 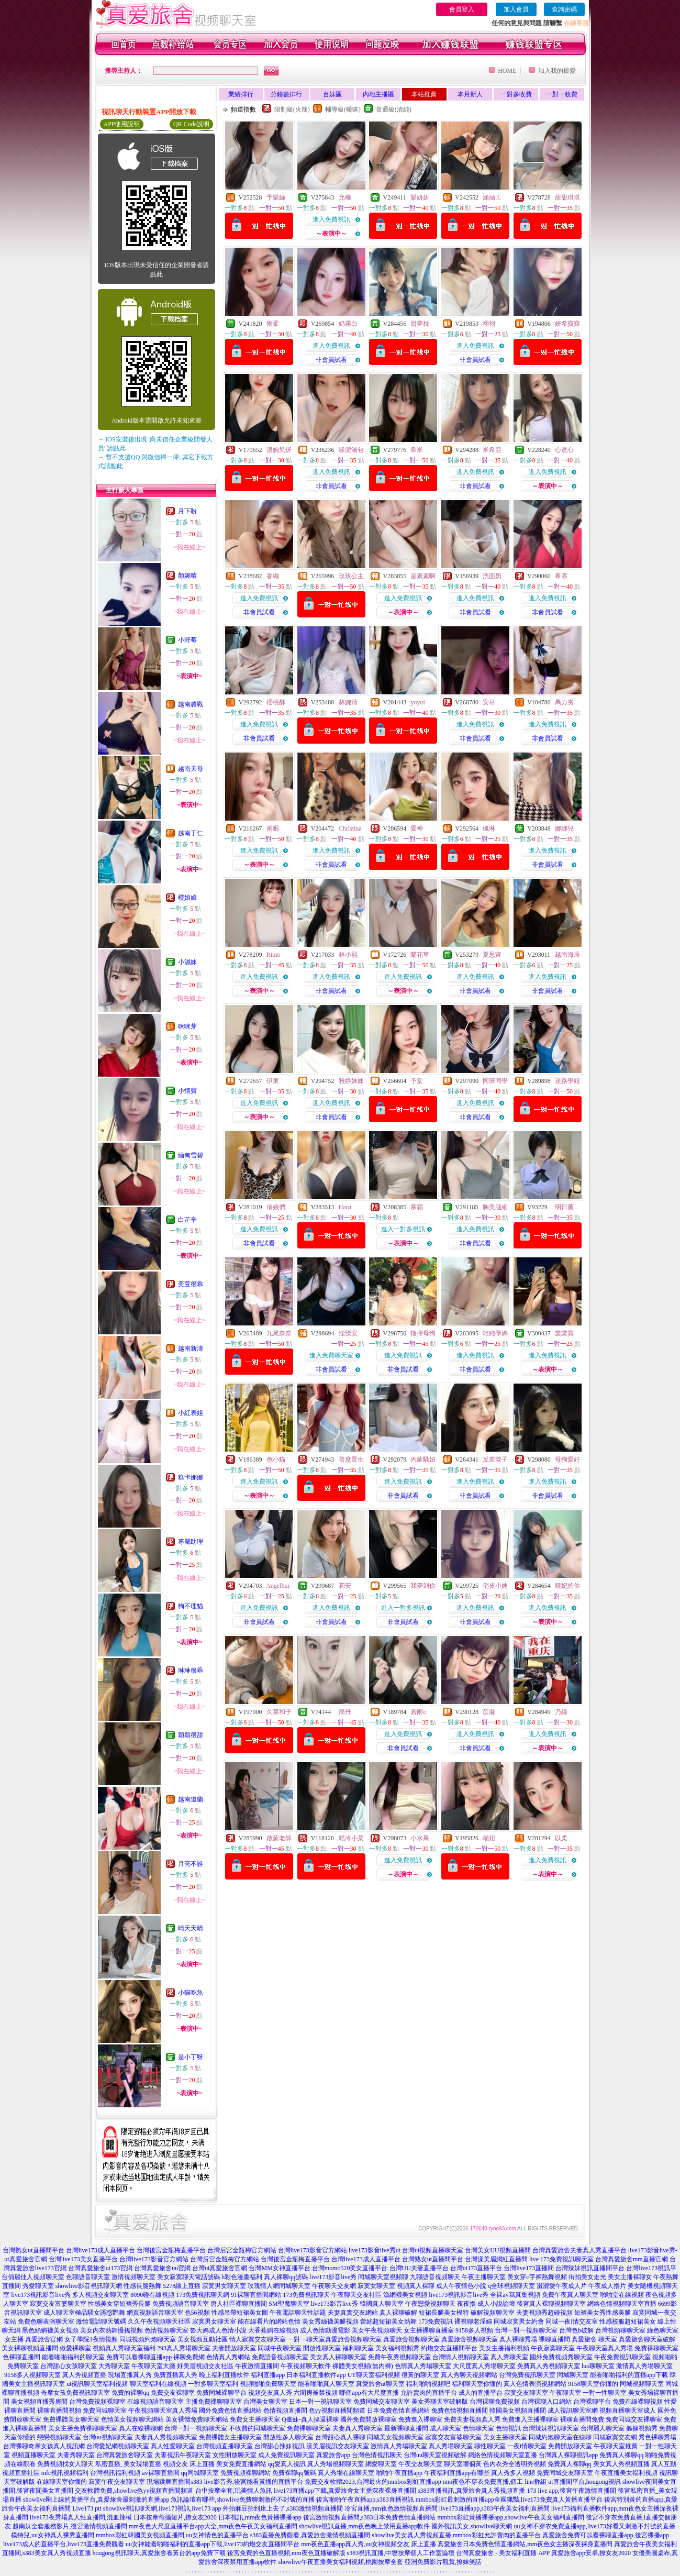 I want to click on 免費同城聊天室, so click(x=105, y=2410).